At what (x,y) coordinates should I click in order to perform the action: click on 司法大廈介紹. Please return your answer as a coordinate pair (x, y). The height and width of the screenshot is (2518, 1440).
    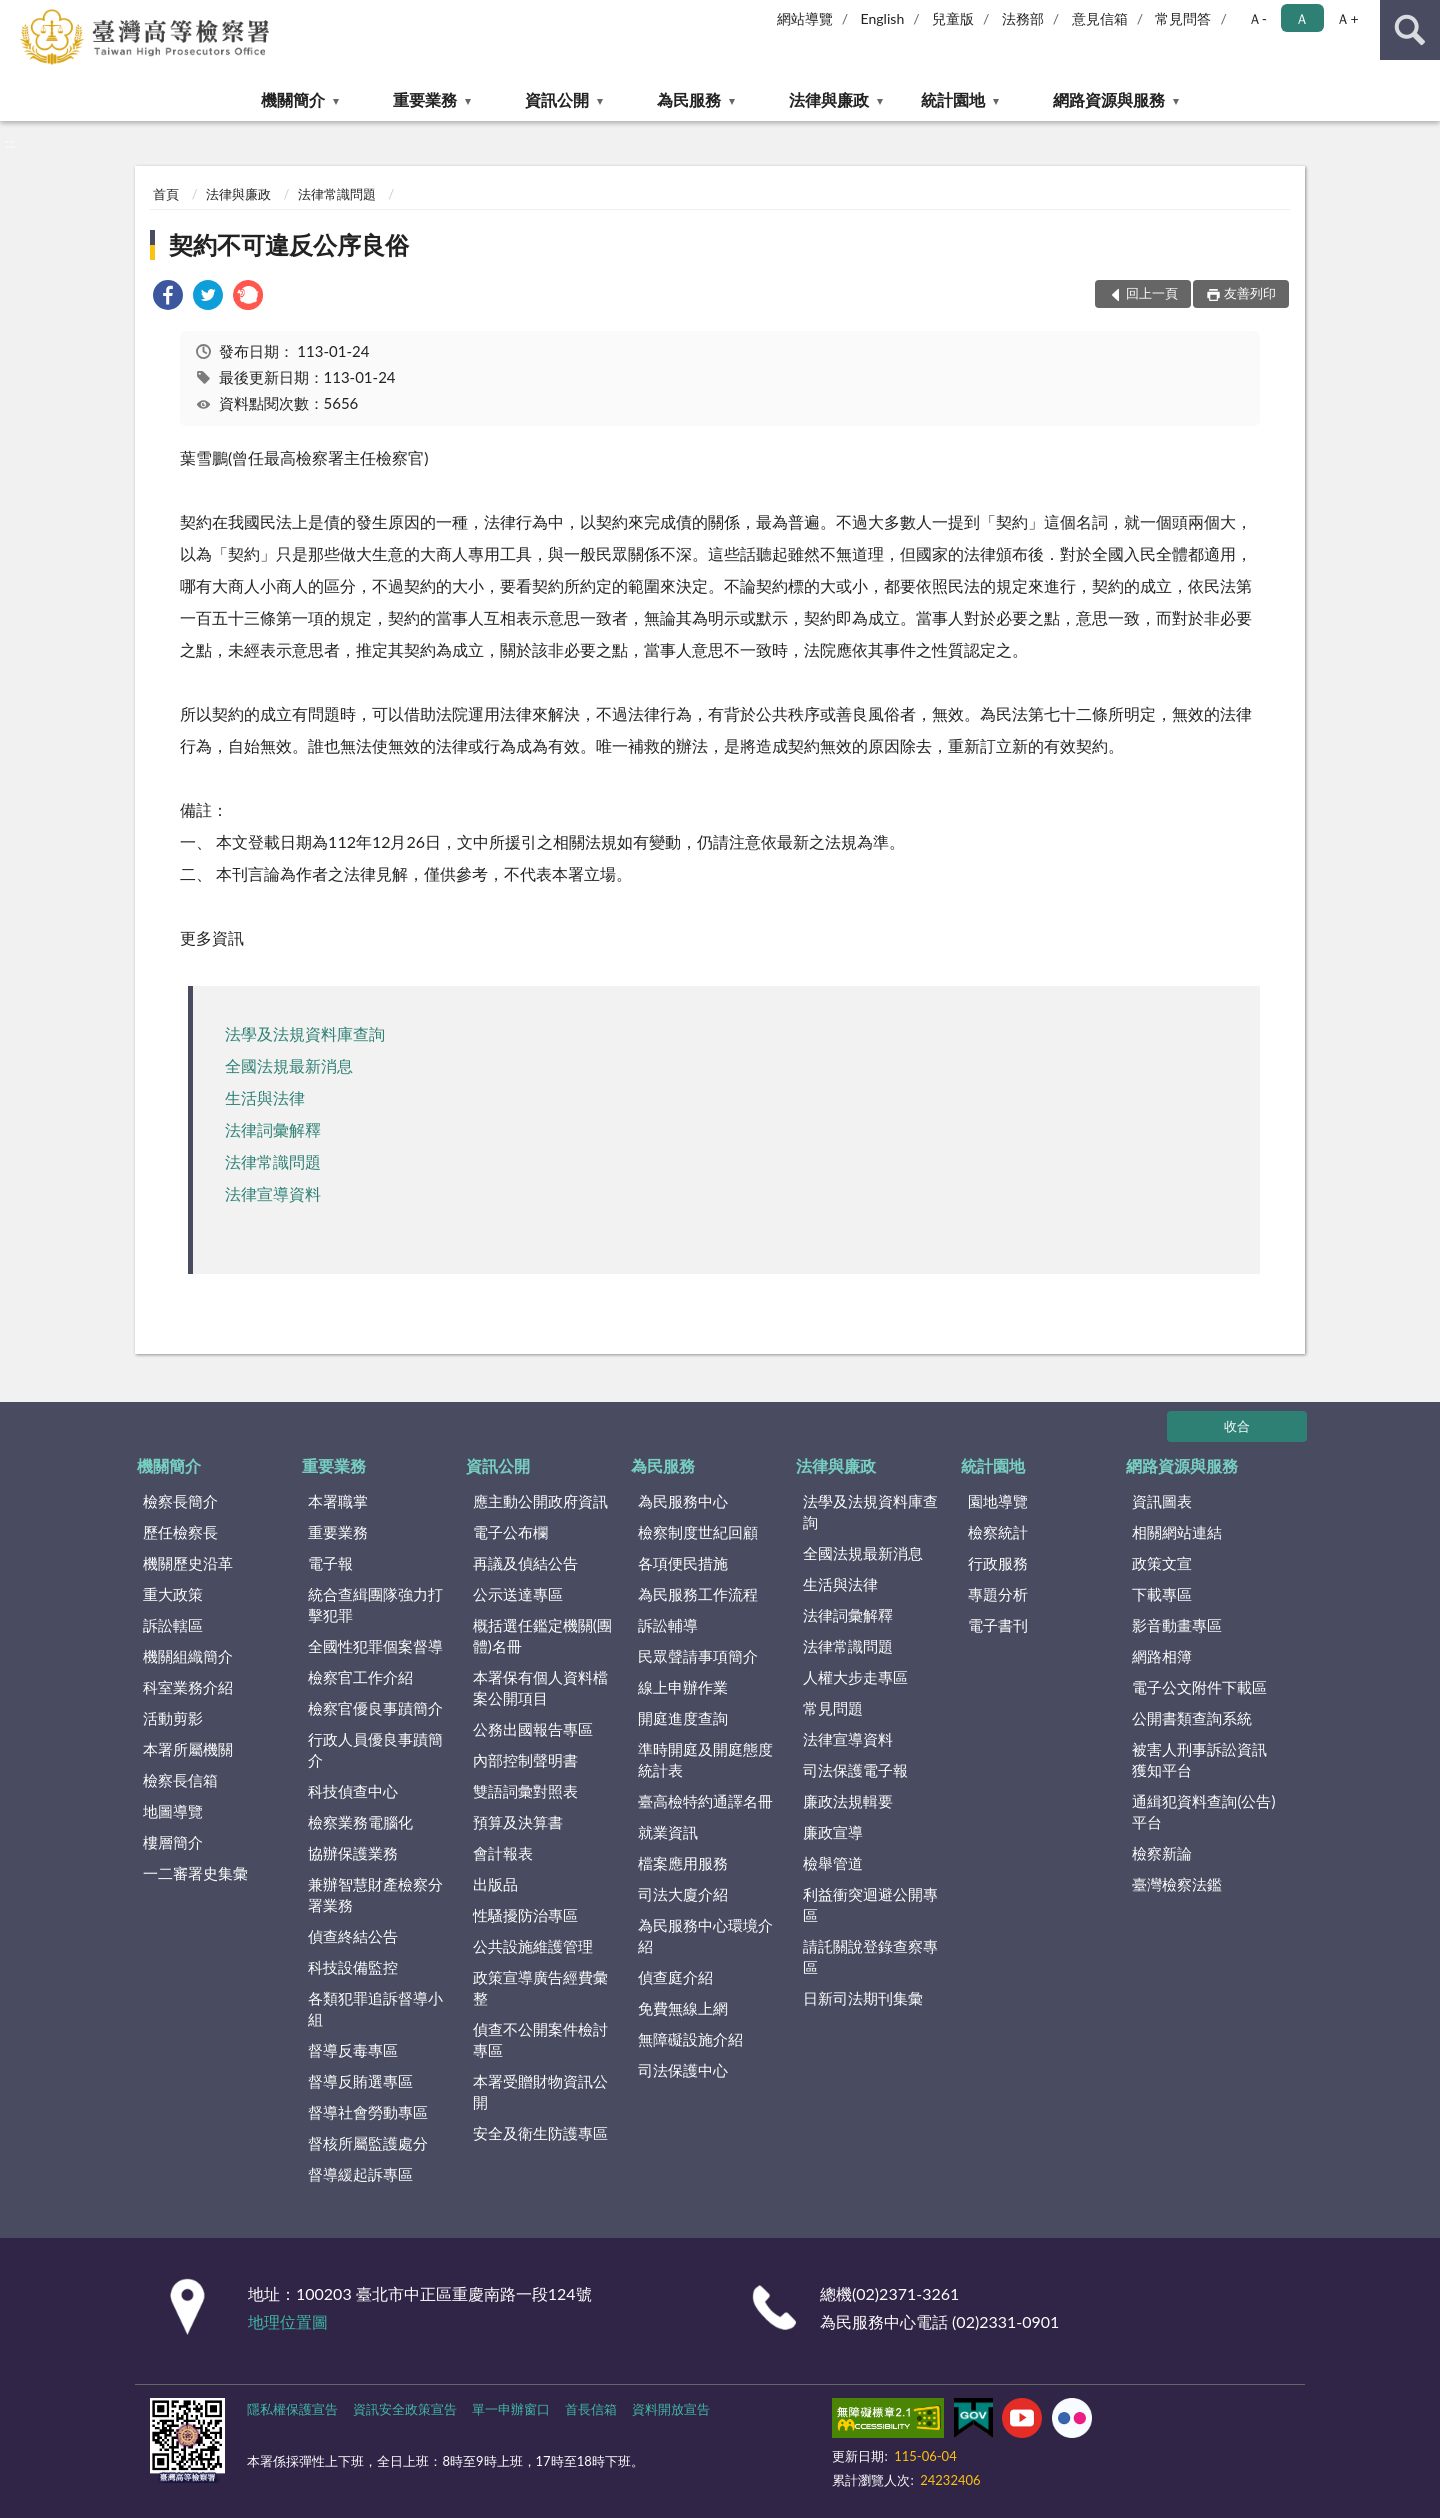
    Looking at the image, I should click on (683, 1894).